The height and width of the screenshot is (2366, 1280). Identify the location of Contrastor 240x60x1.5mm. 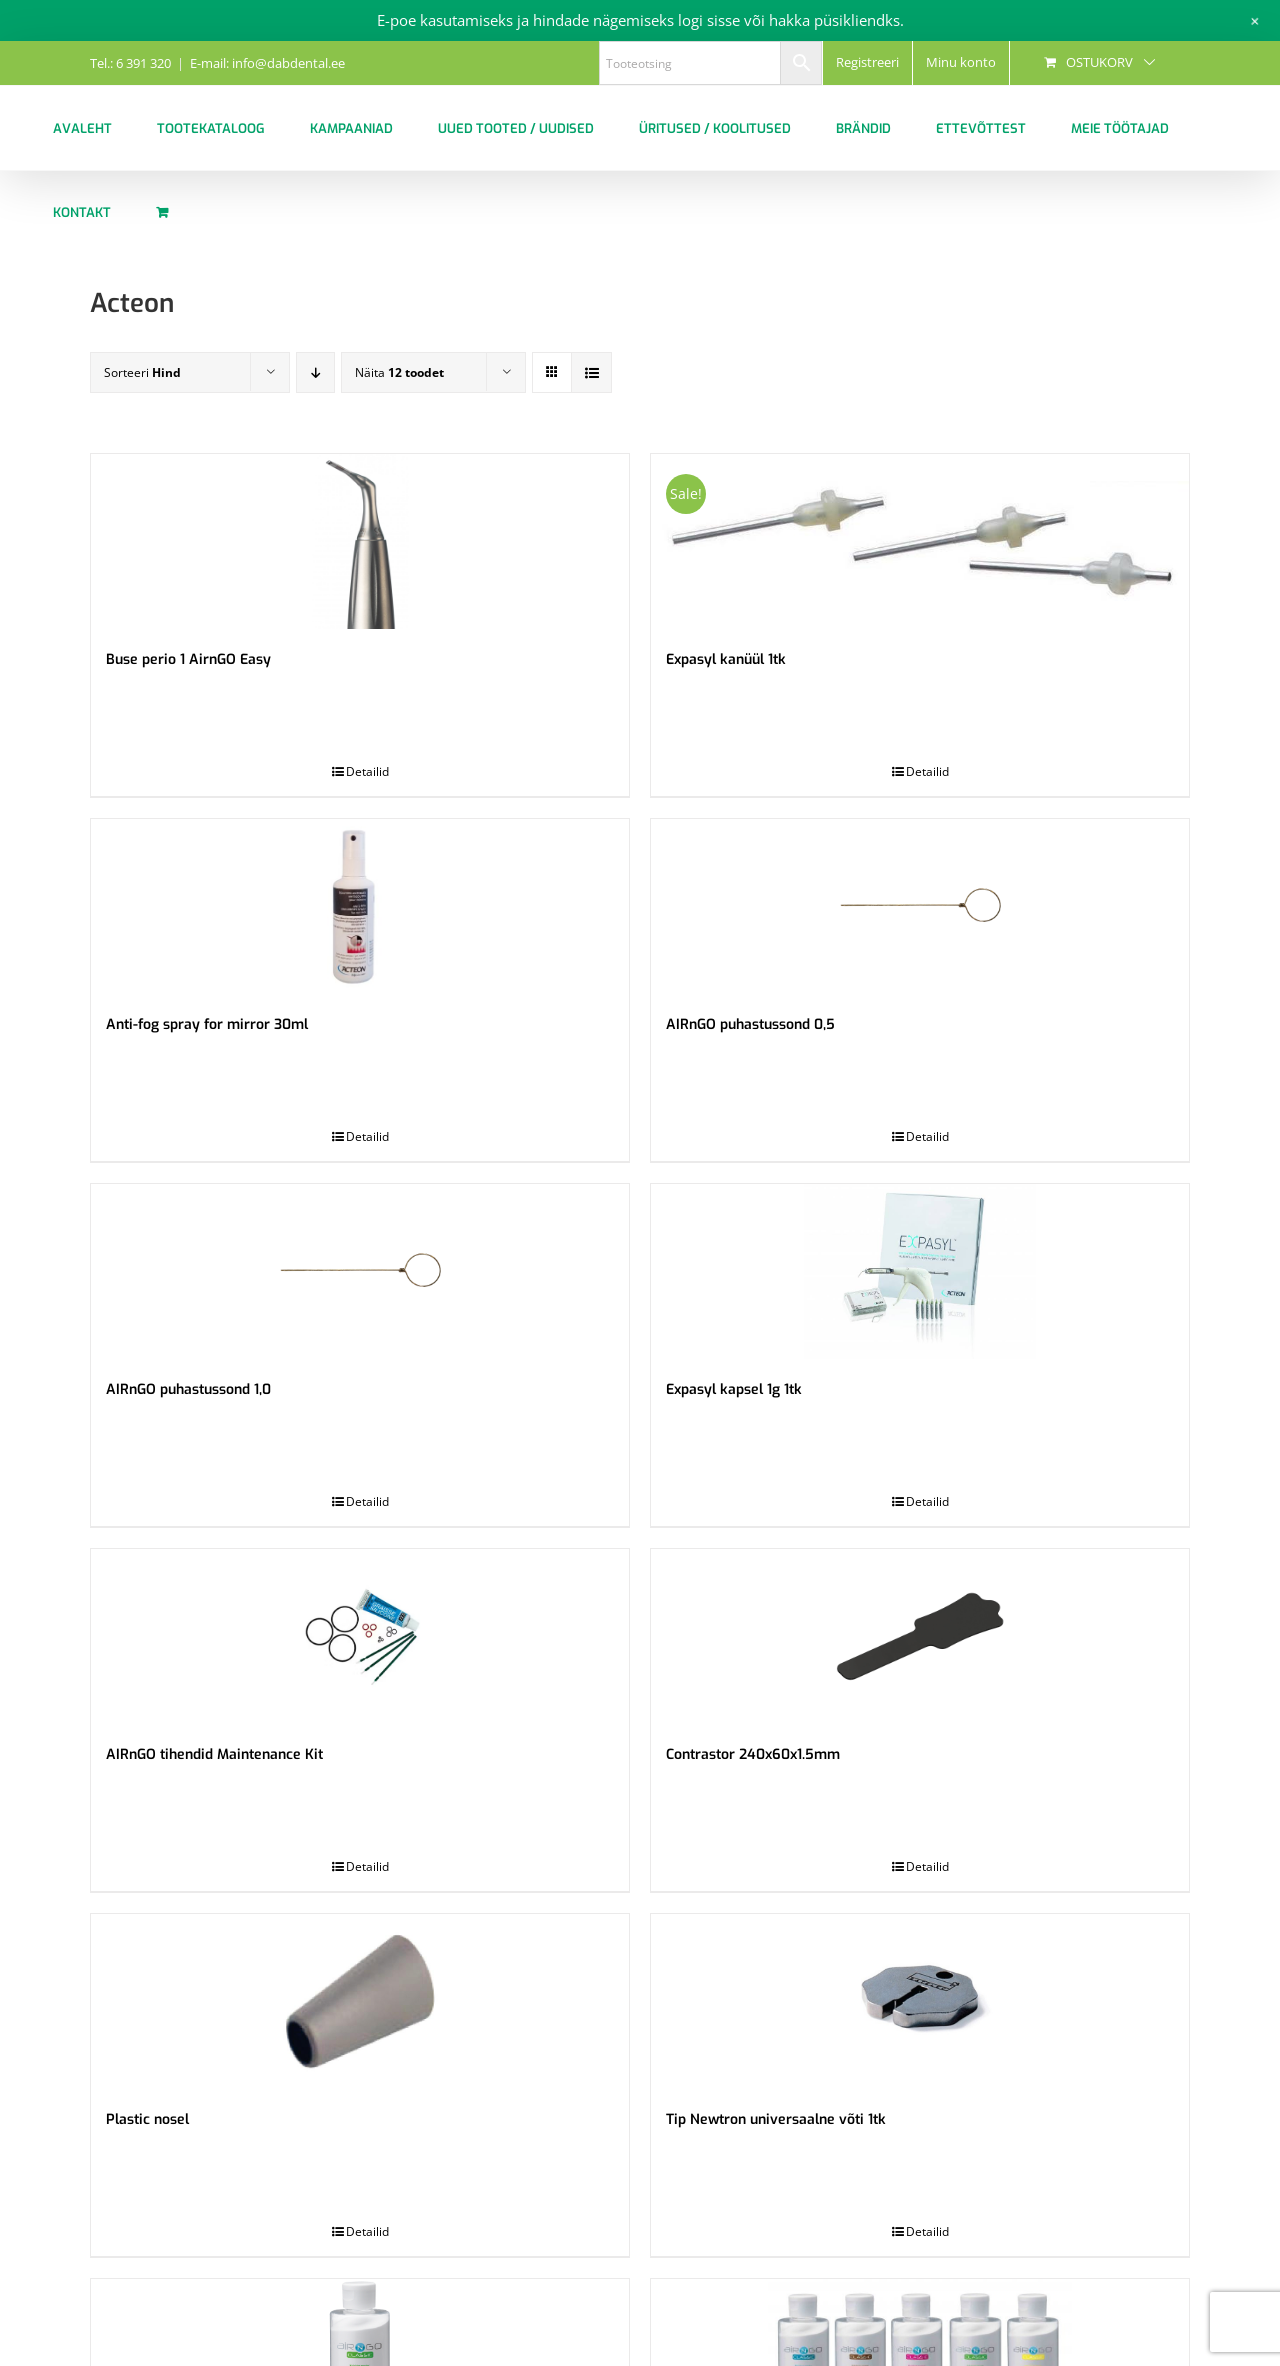
(753, 1754).